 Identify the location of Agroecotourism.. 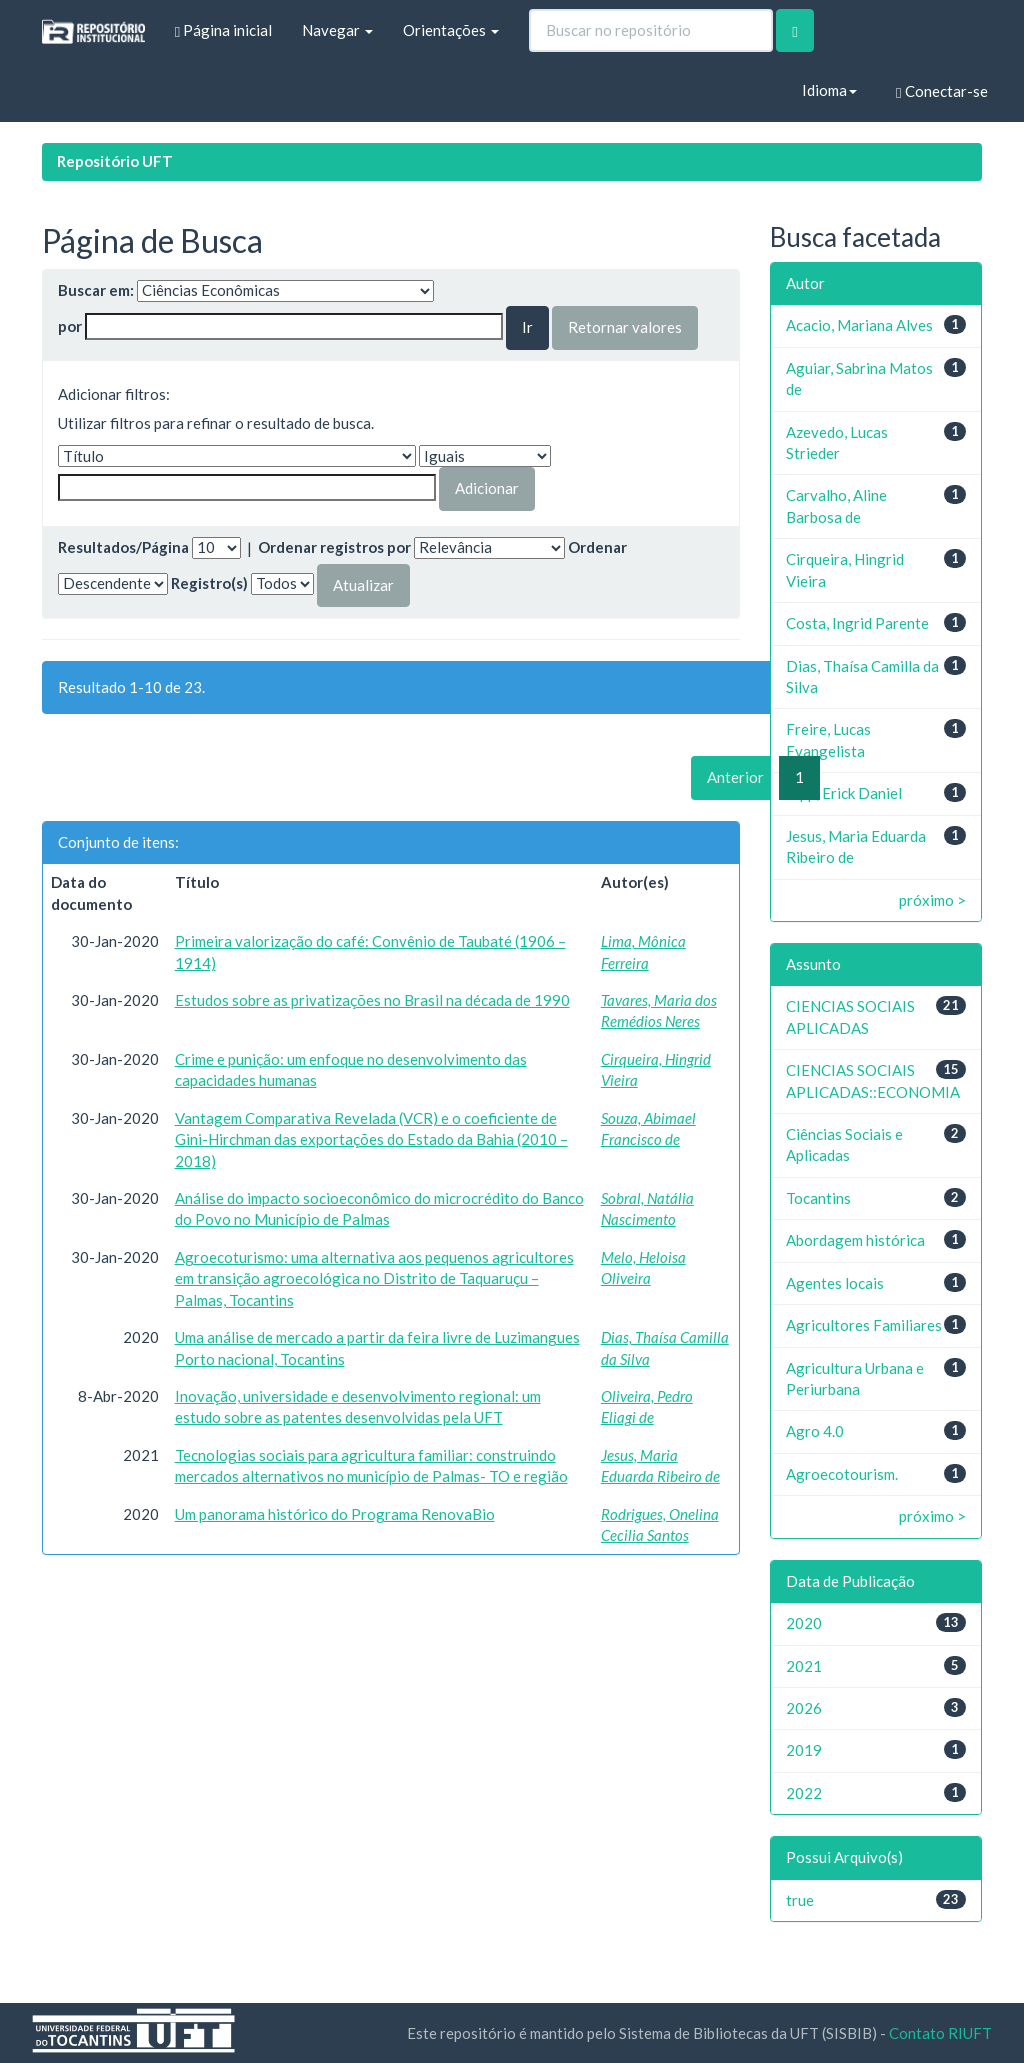
(842, 1474).